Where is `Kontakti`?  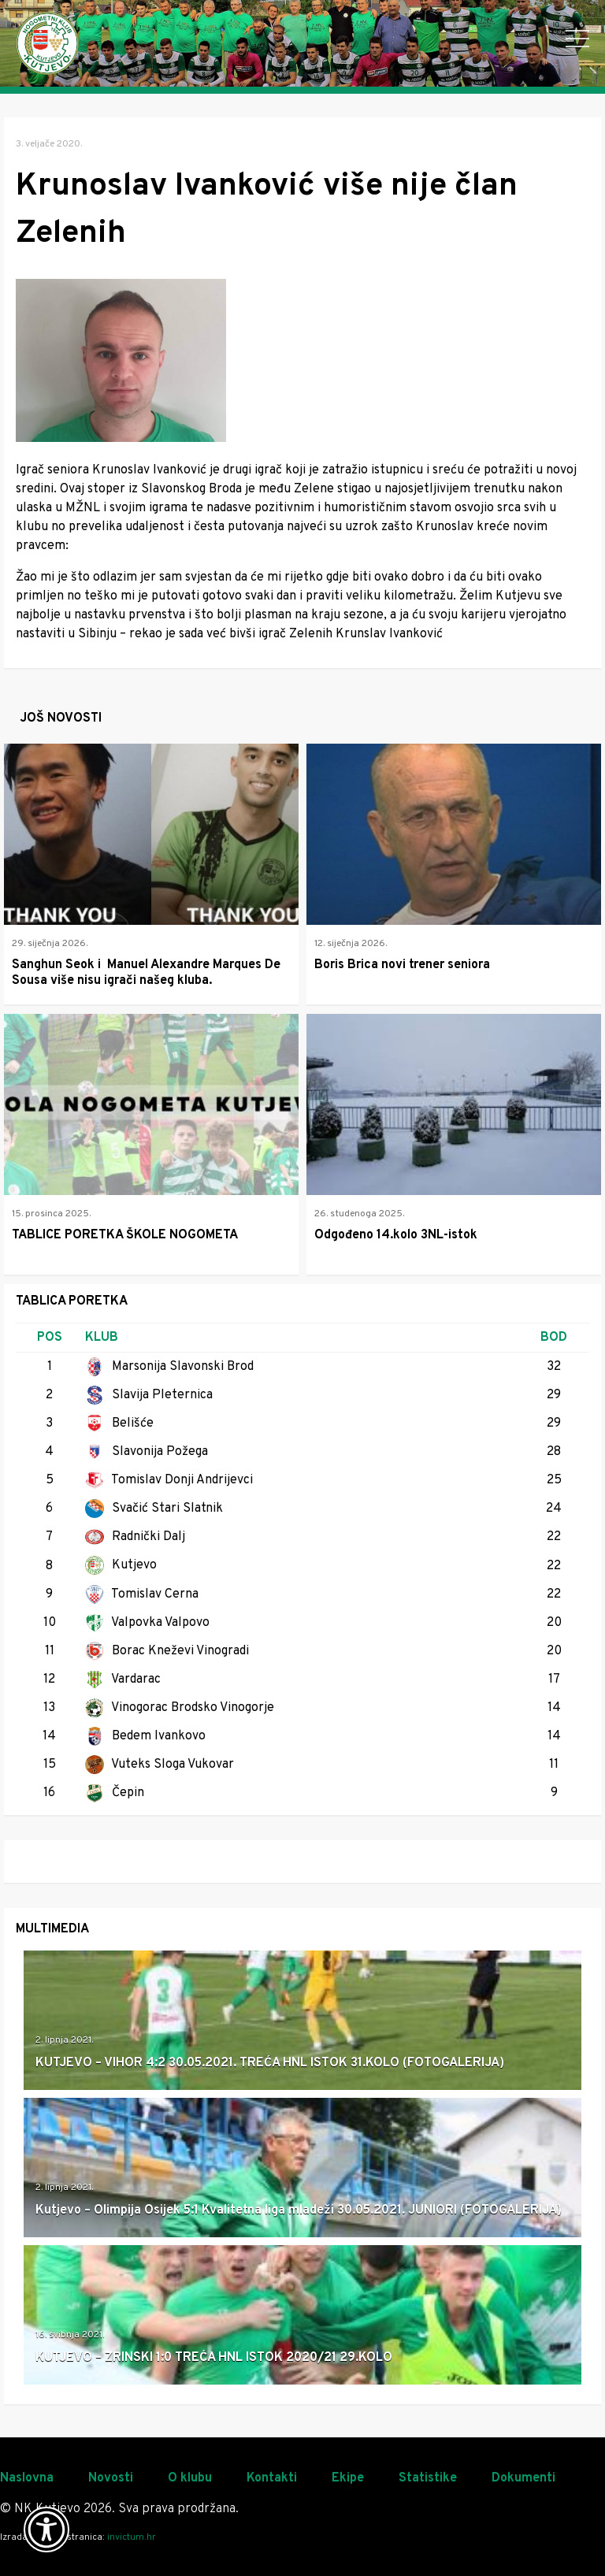
Kontakti is located at coordinates (272, 2478).